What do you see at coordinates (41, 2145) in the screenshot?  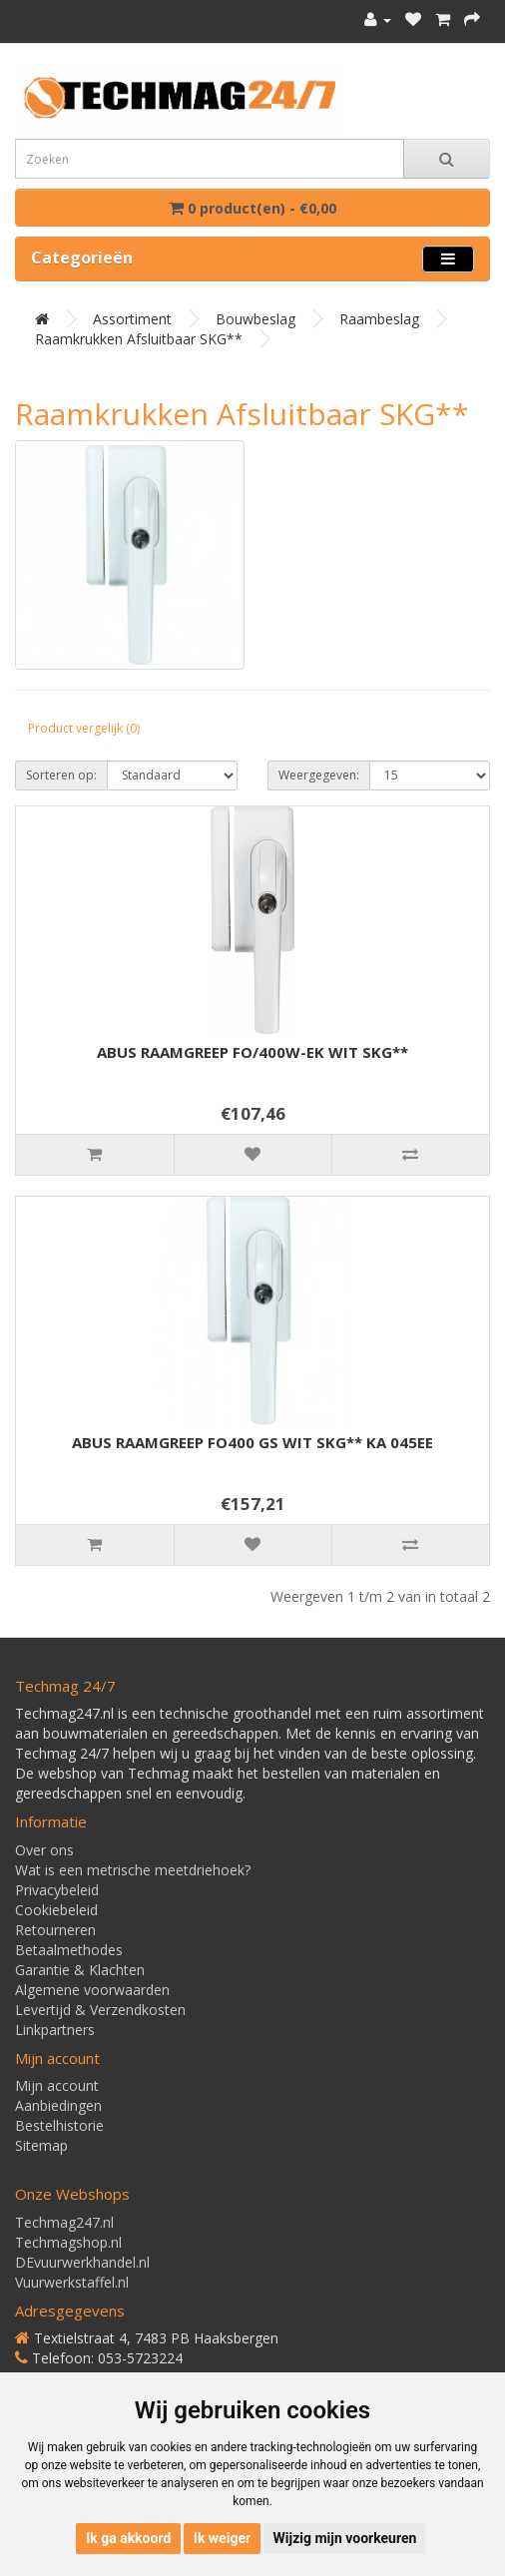 I see `Sitemap` at bounding box center [41, 2145].